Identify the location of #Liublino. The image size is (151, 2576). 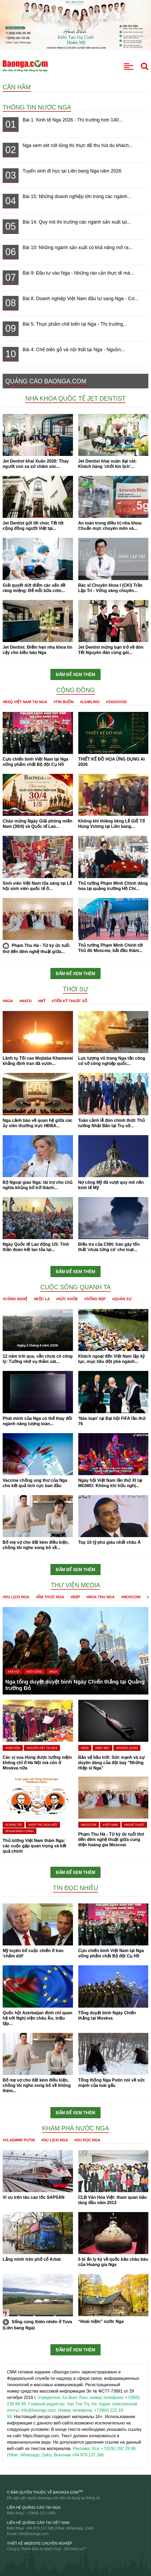
(90, 702).